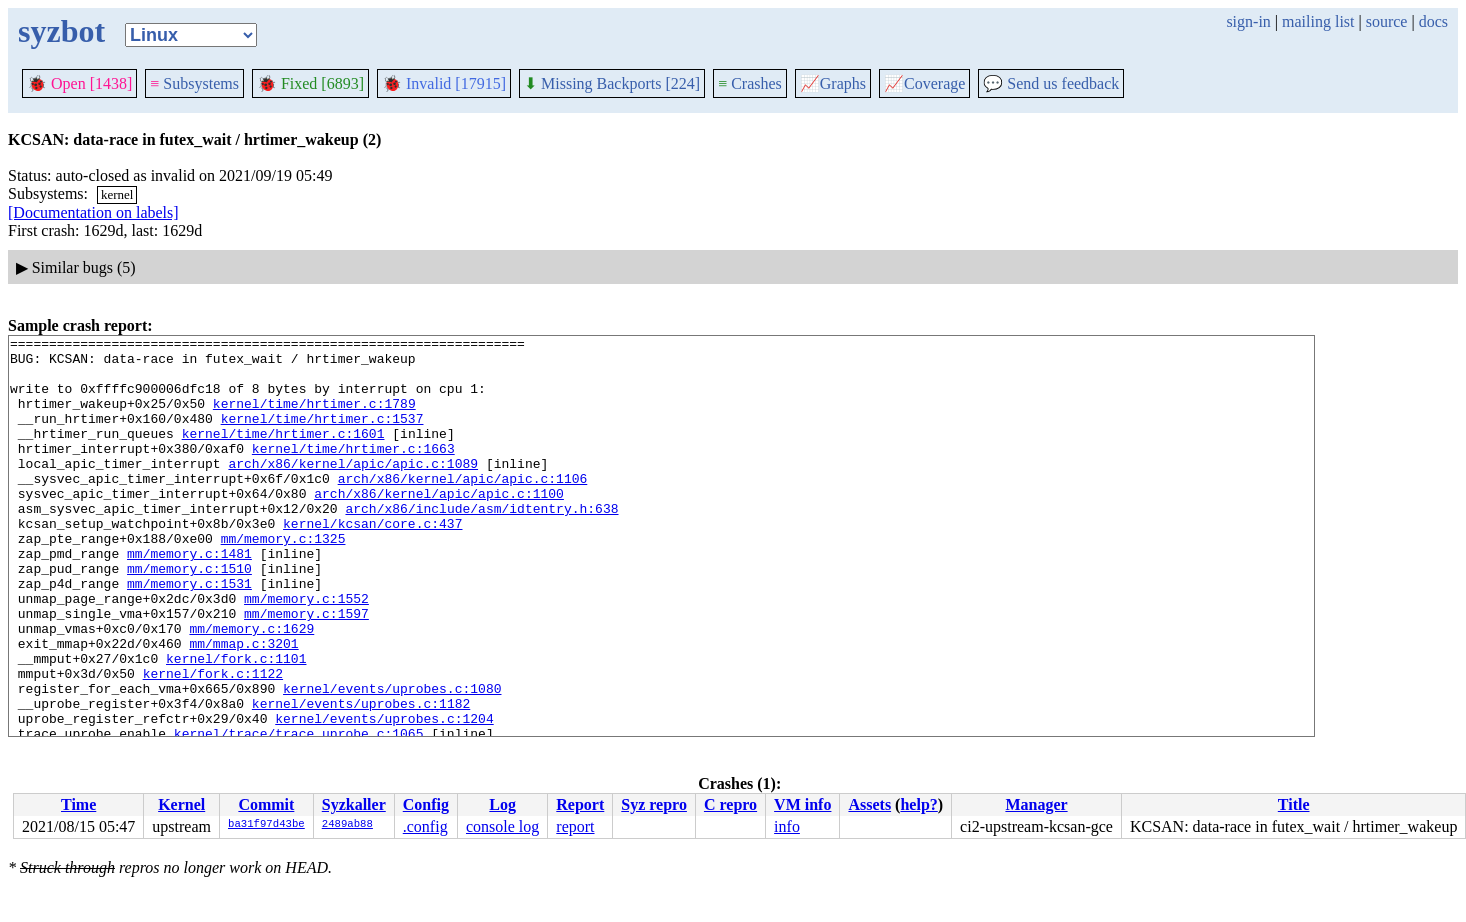 The height and width of the screenshot is (922, 1466). I want to click on info, so click(787, 826).